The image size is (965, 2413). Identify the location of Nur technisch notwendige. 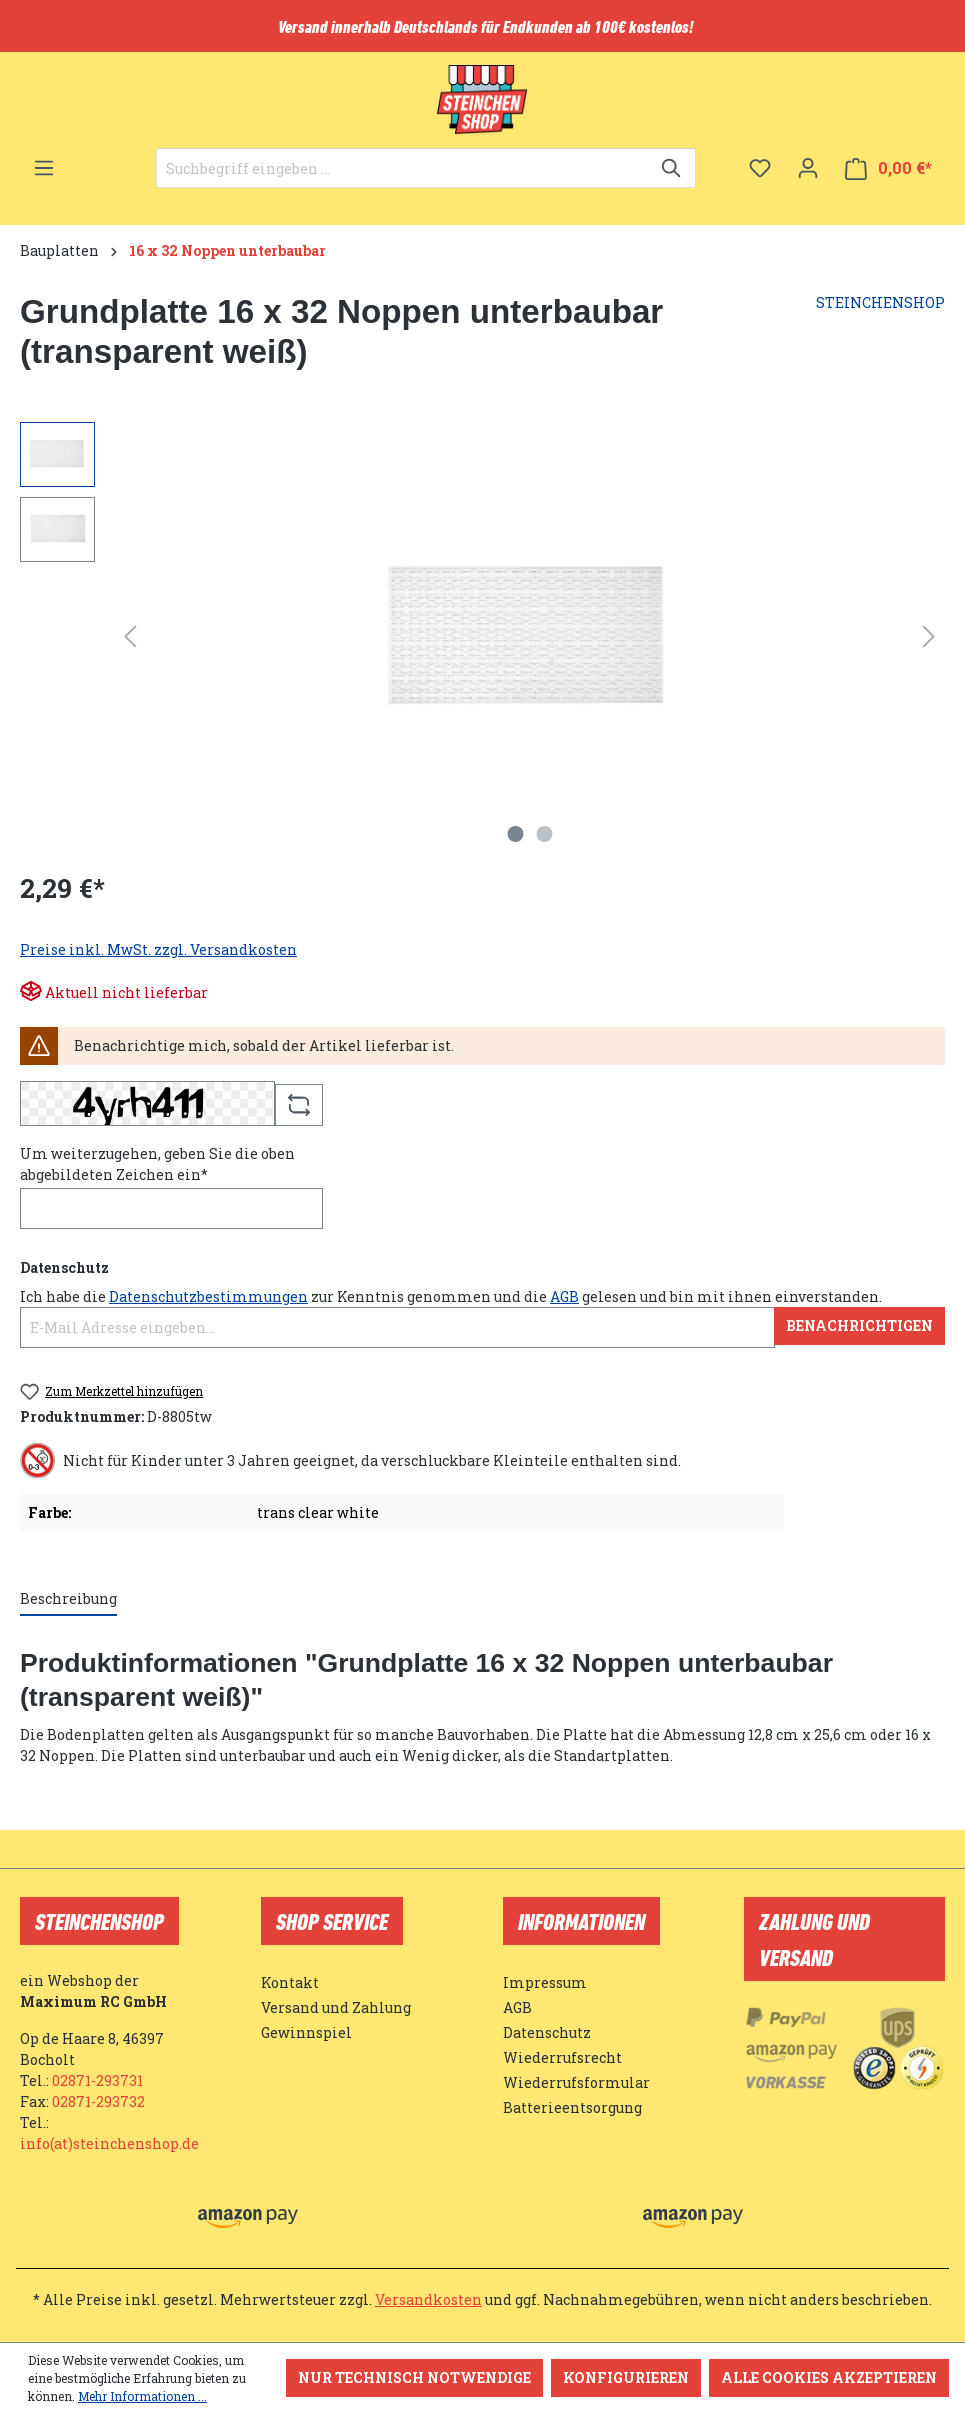
(414, 2377).